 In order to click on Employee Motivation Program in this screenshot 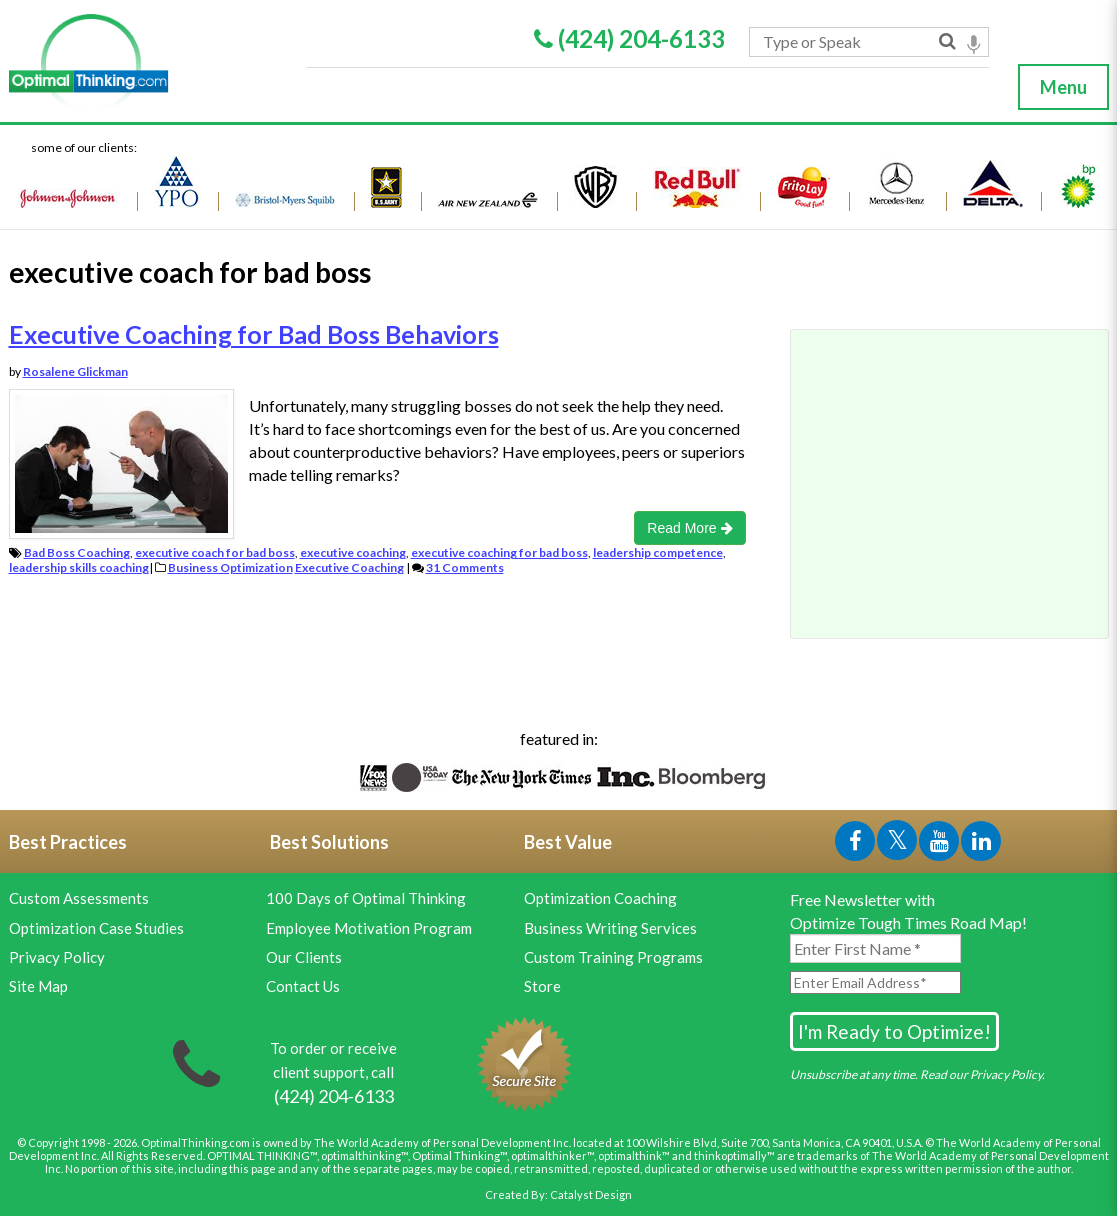, I will do `click(369, 928)`.